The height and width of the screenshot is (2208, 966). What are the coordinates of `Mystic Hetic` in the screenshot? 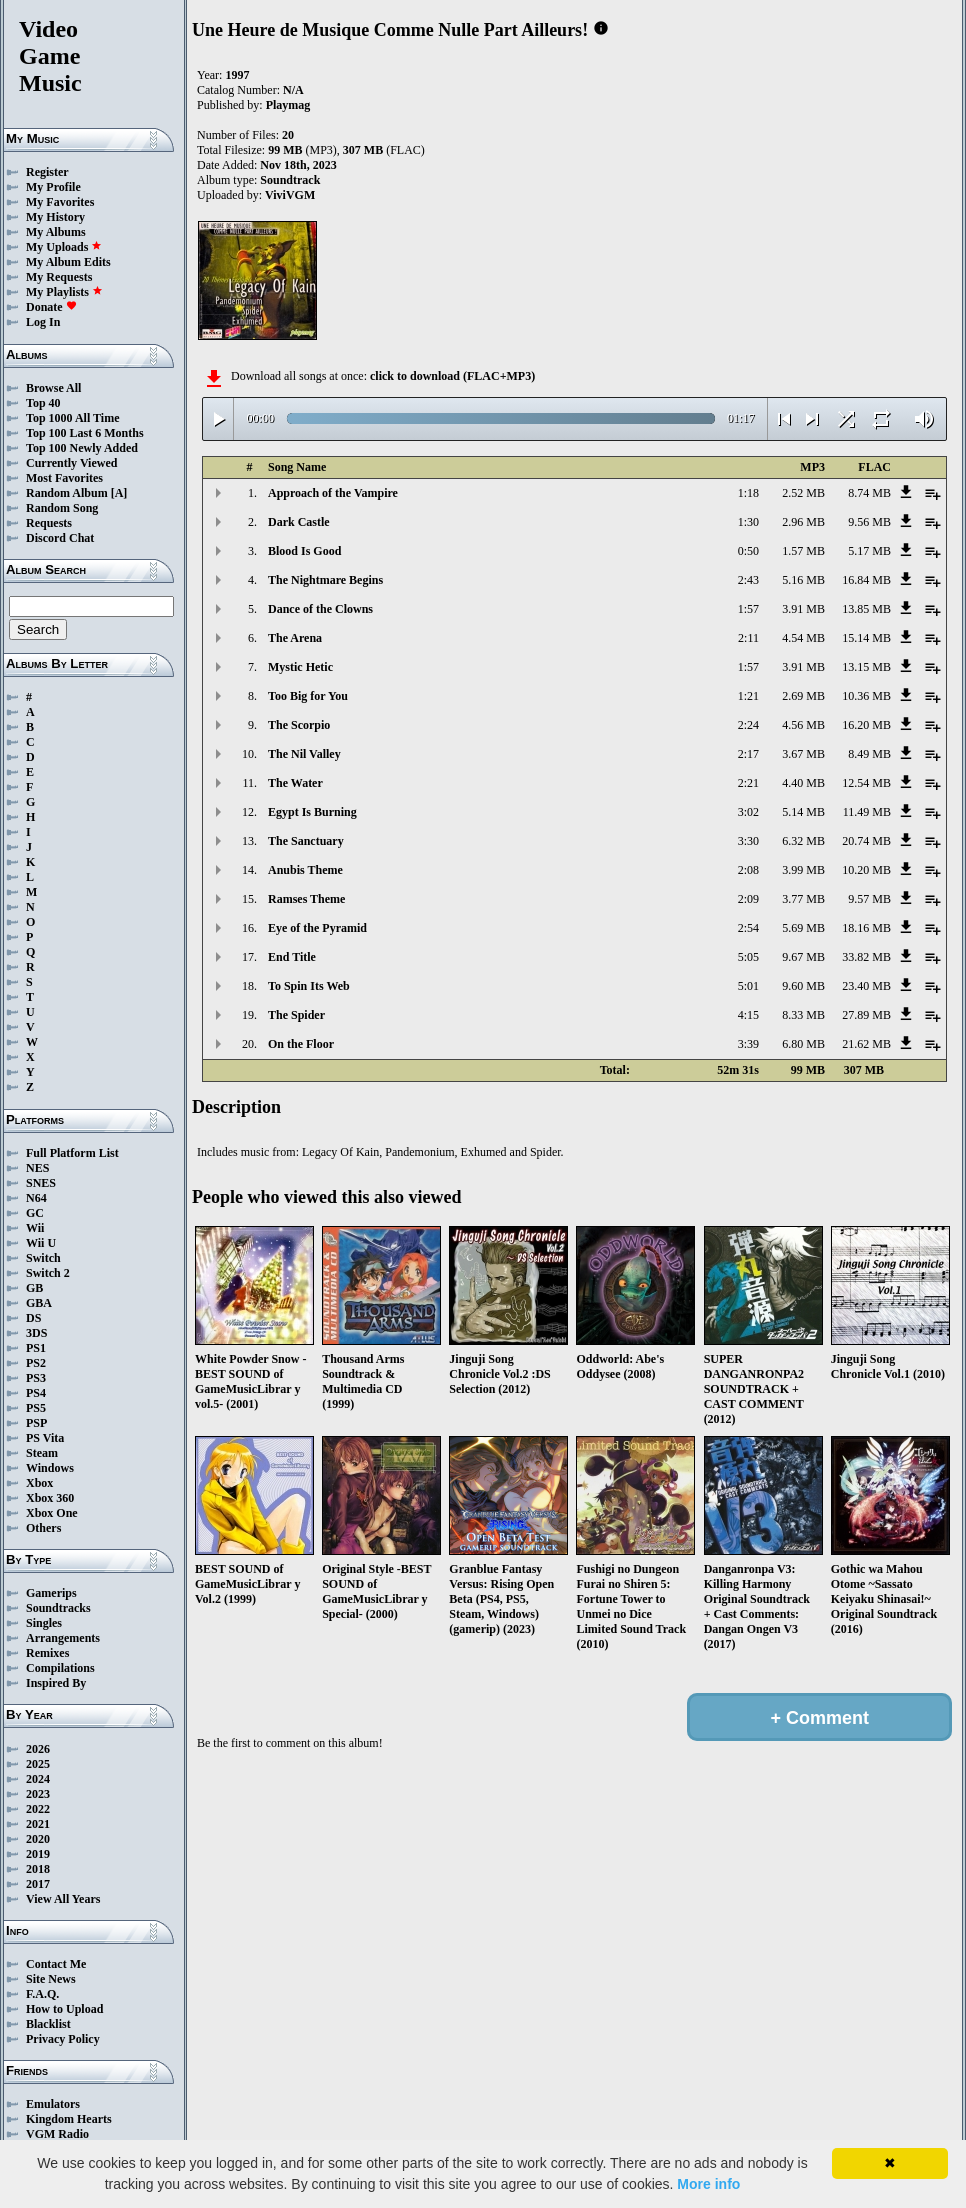 It's located at (300, 667).